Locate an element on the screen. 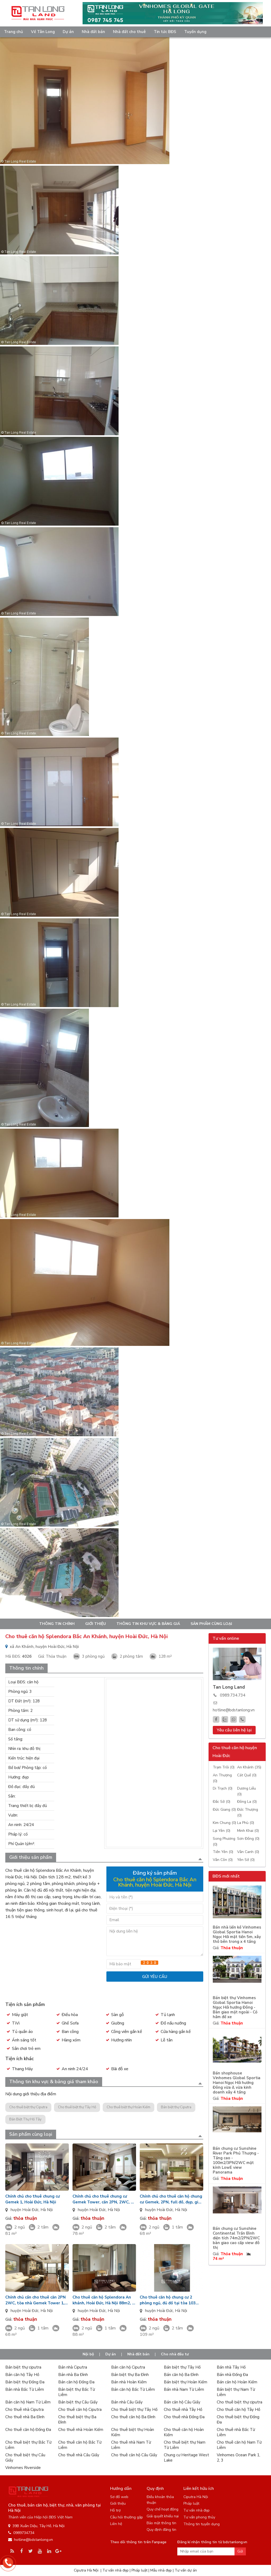 The height and width of the screenshot is (2576, 271). Trạm Trôi (0) is located at coordinates (223, 1767).